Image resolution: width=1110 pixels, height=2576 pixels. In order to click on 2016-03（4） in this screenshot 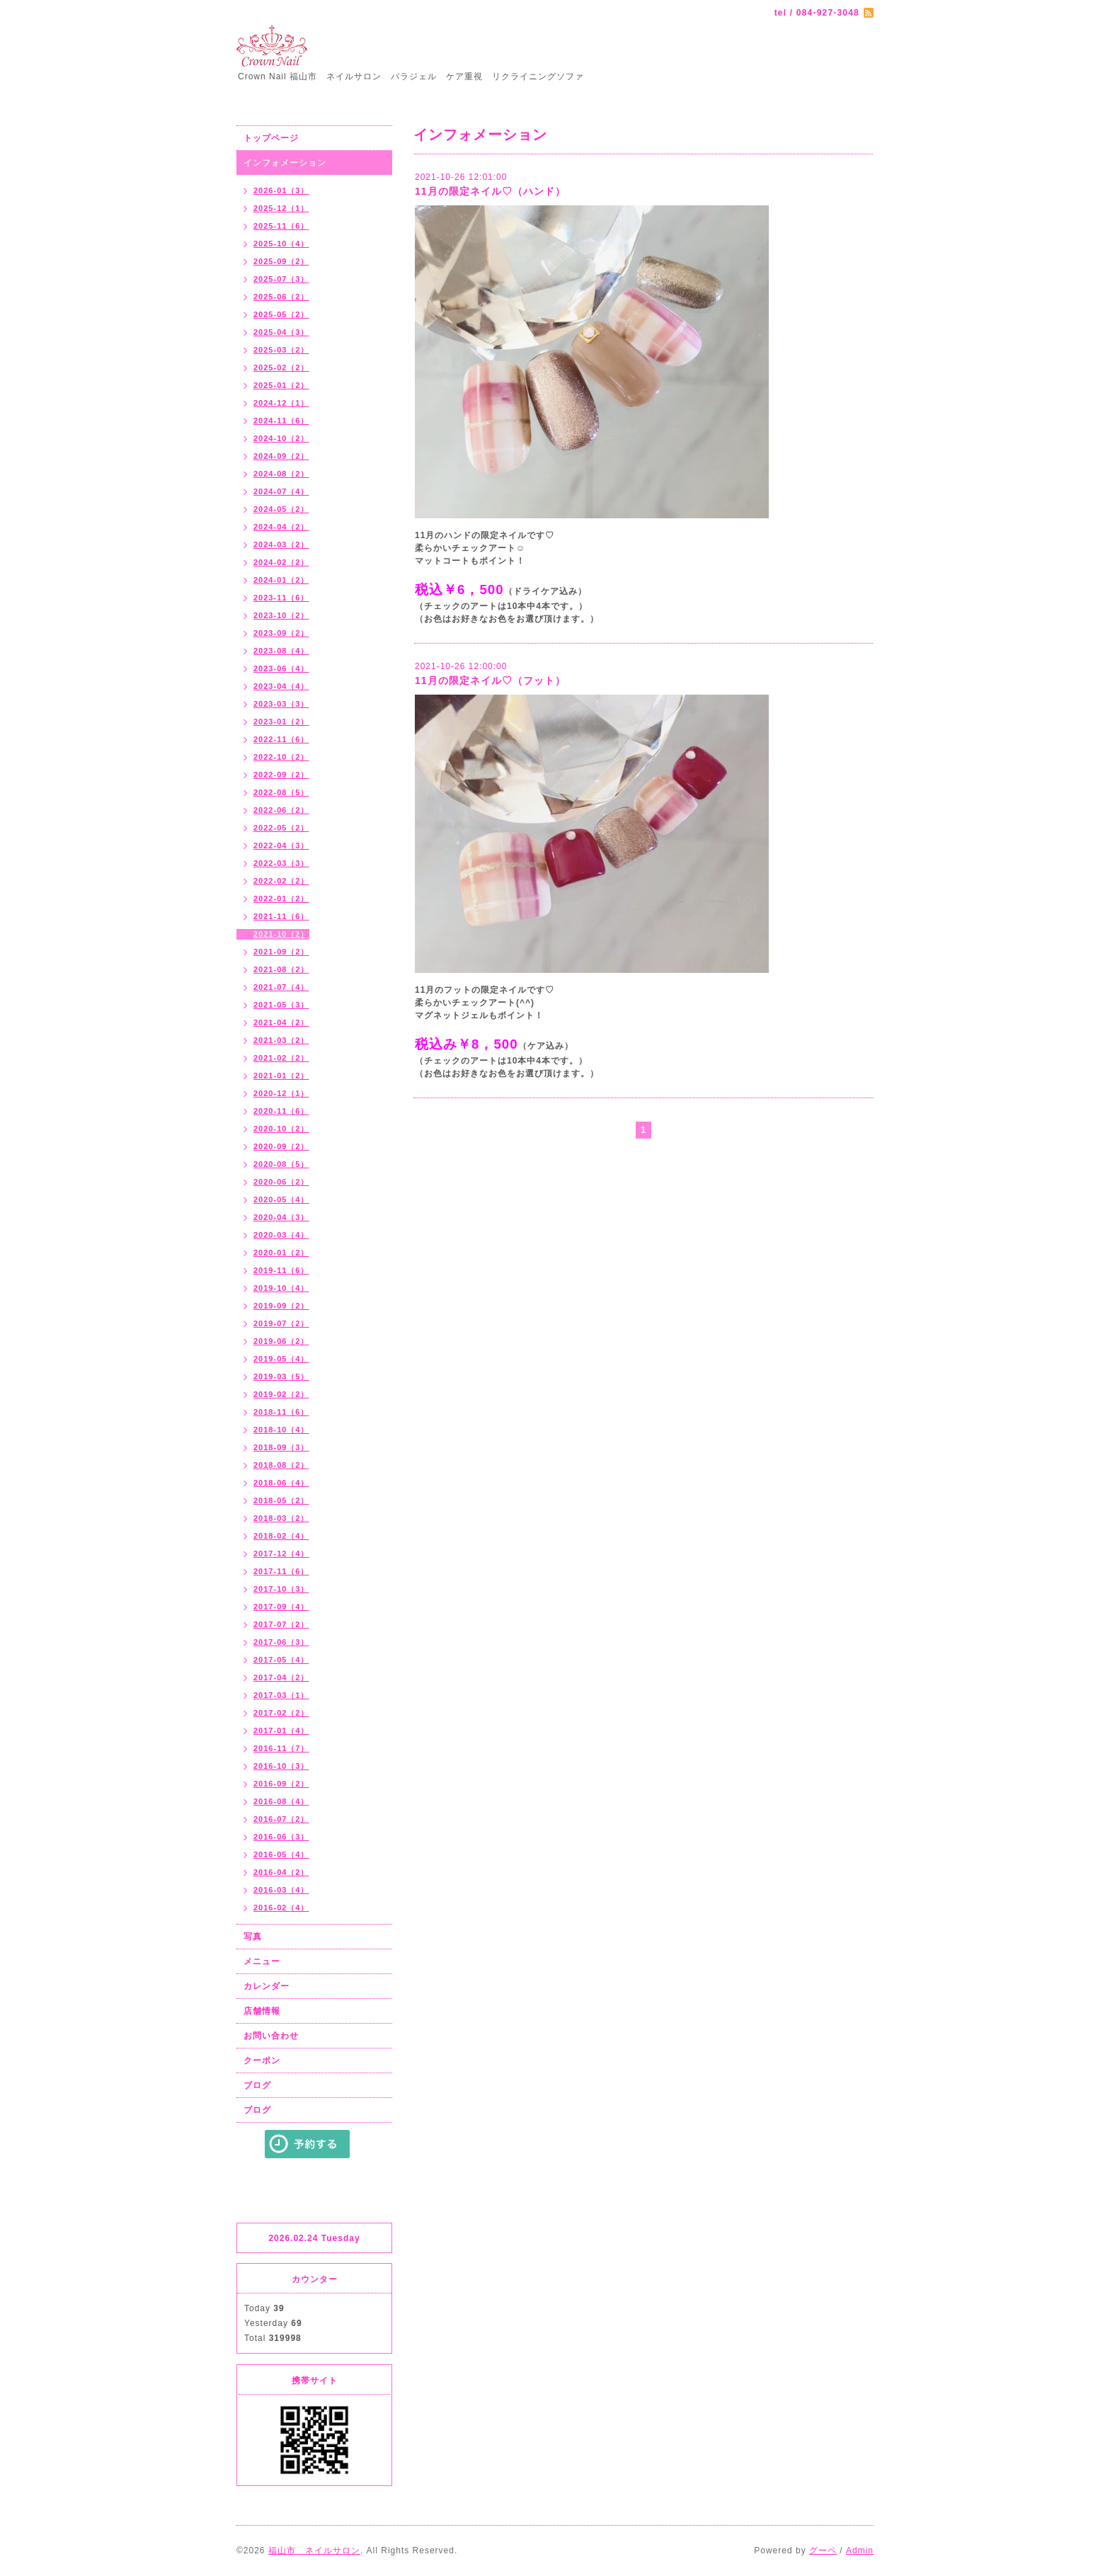, I will do `click(281, 1890)`.